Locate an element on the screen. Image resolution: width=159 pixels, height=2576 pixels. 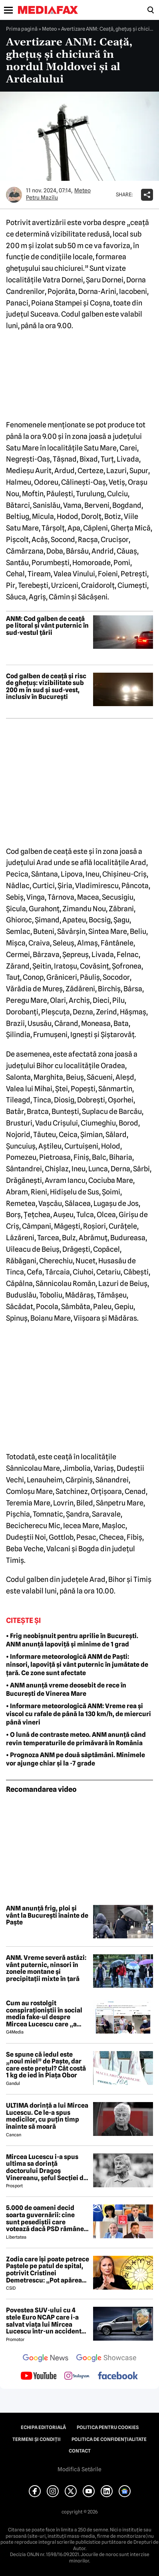
ANM. Vreme severă astăzi: vânt puternic, ninsori în zonele montane și precipitații mixte în țară is located at coordinates (46, 1968).